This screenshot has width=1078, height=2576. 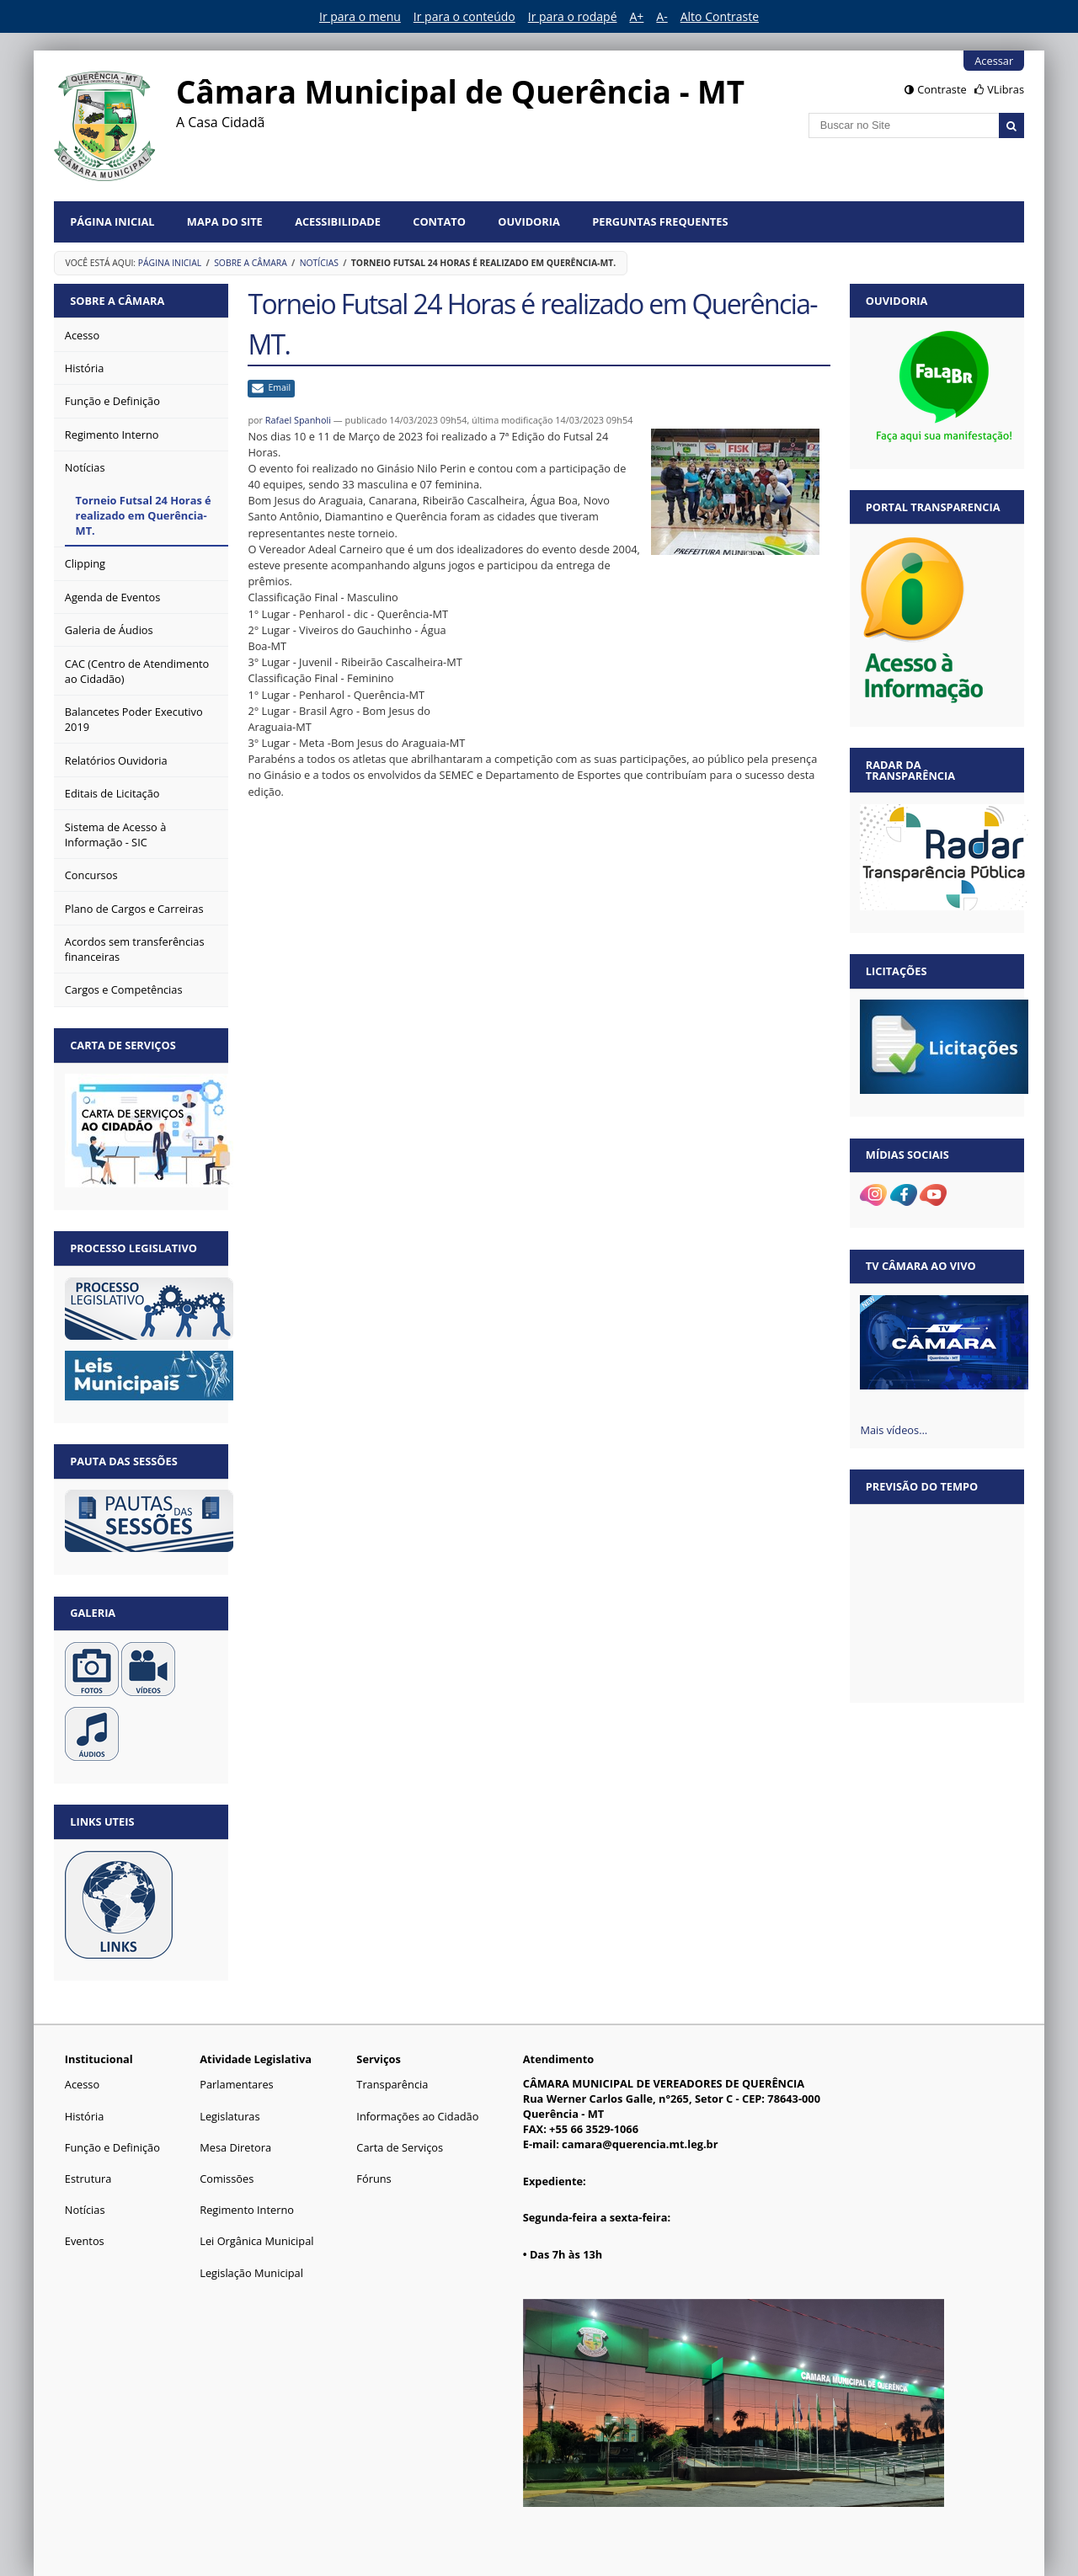 What do you see at coordinates (235, 2147) in the screenshot?
I see `Mesa Diretora` at bounding box center [235, 2147].